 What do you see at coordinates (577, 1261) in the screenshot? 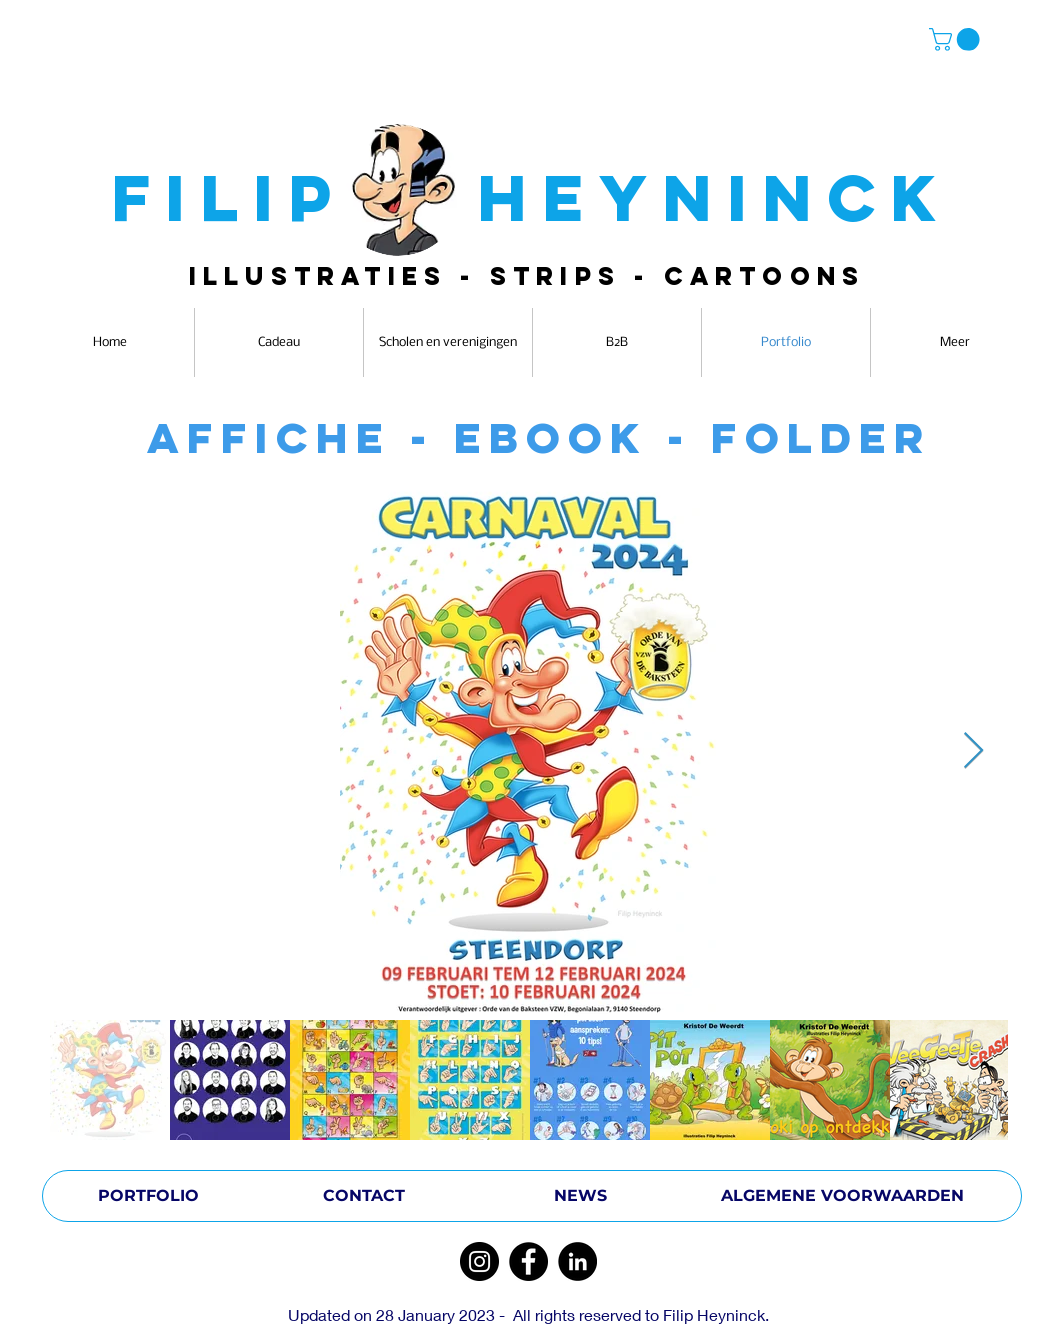
I see `[LinkedIn]` at bounding box center [577, 1261].